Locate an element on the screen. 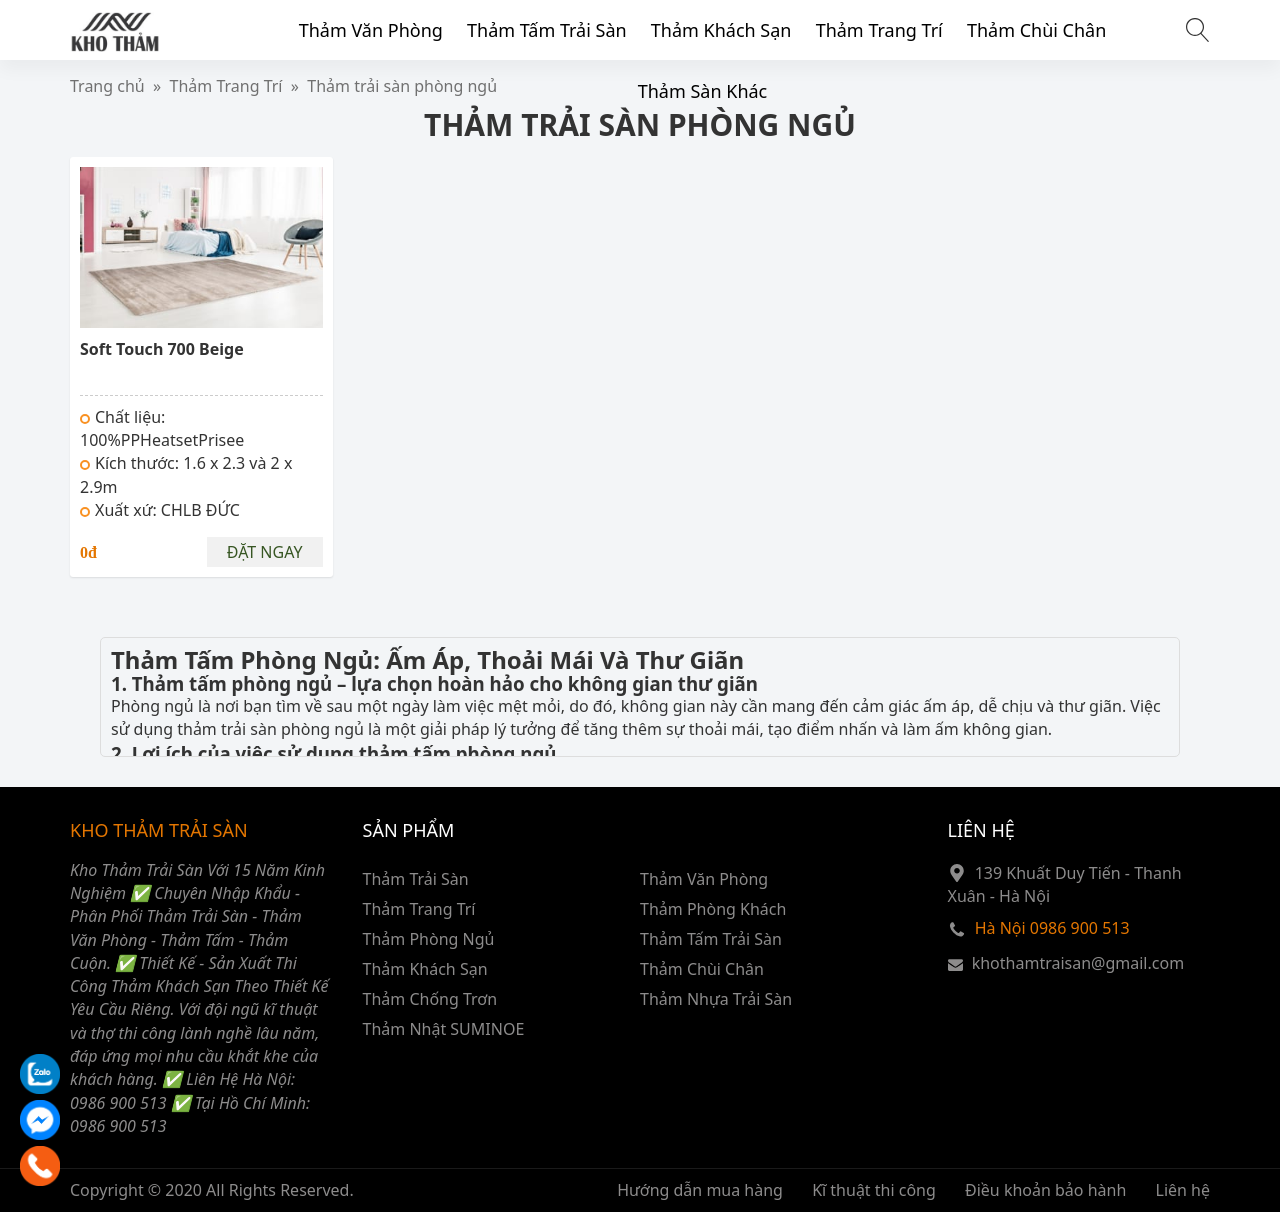 The height and width of the screenshot is (1212, 1280). Thảm Phòng Ngủ is located at coordinates (429, 939).